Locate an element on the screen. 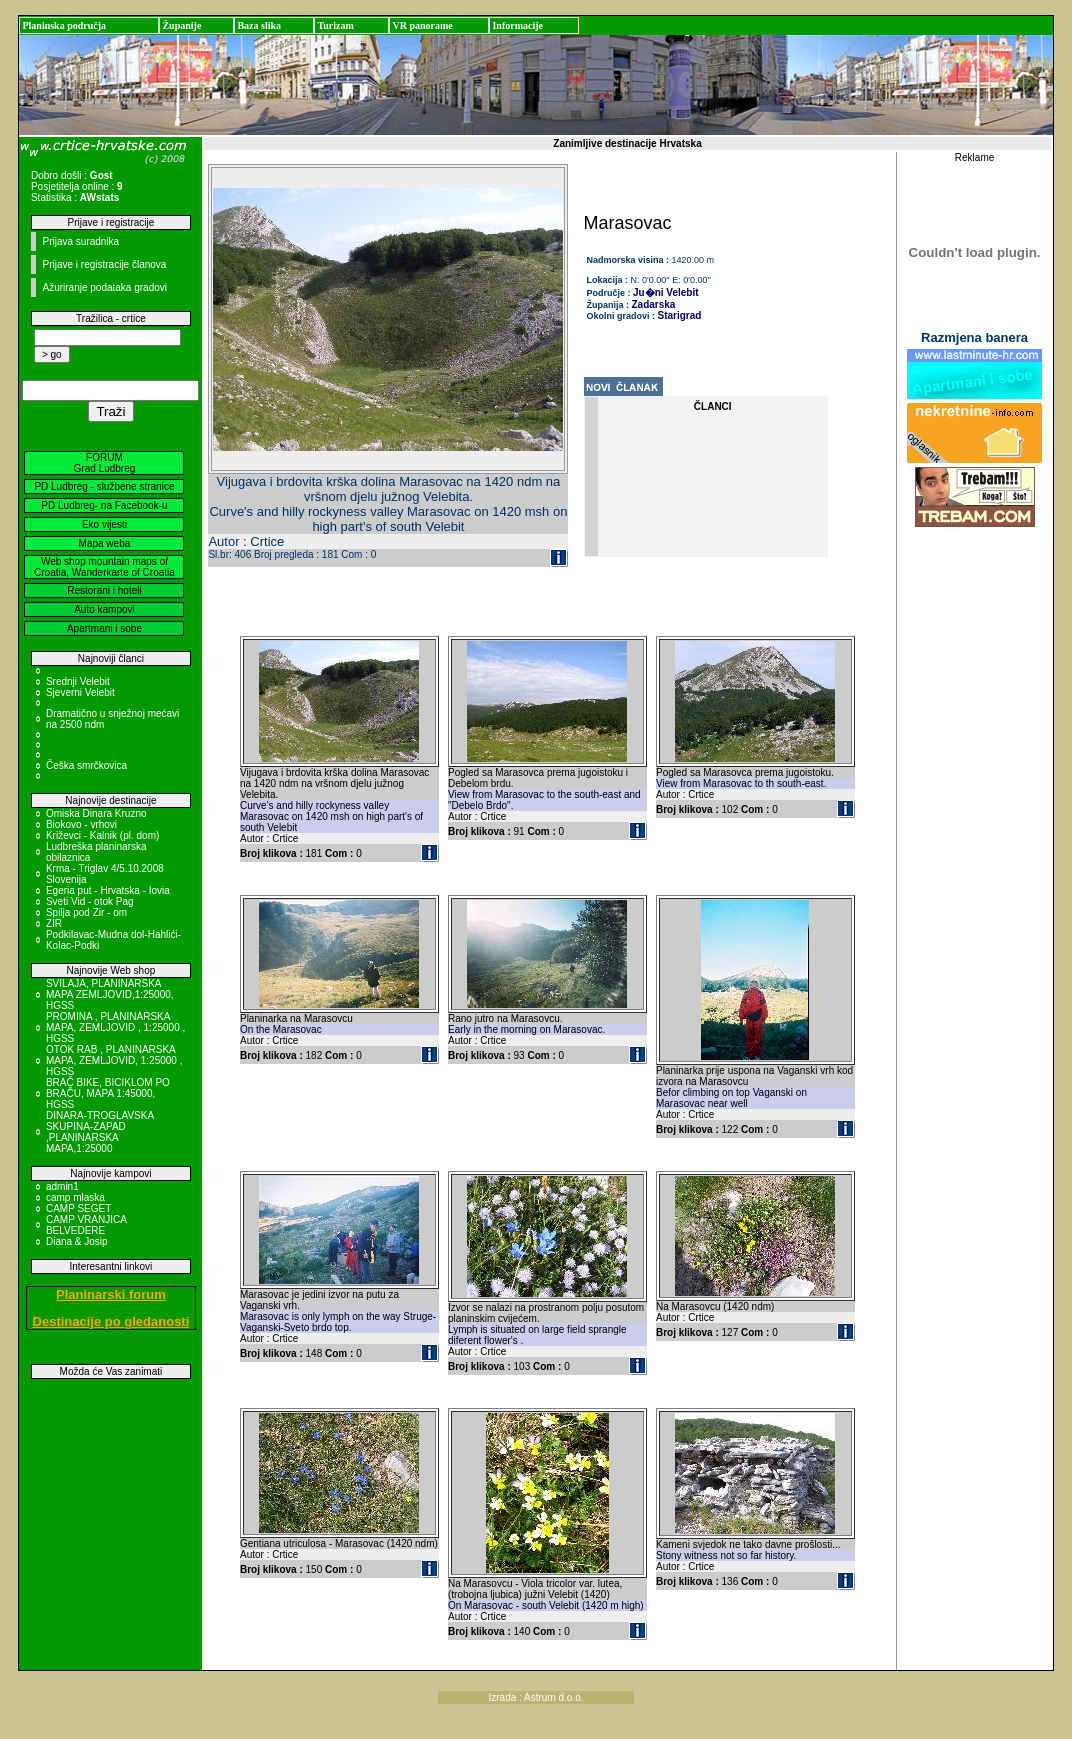  Eko vijesti is located at coordinates (104, 524).